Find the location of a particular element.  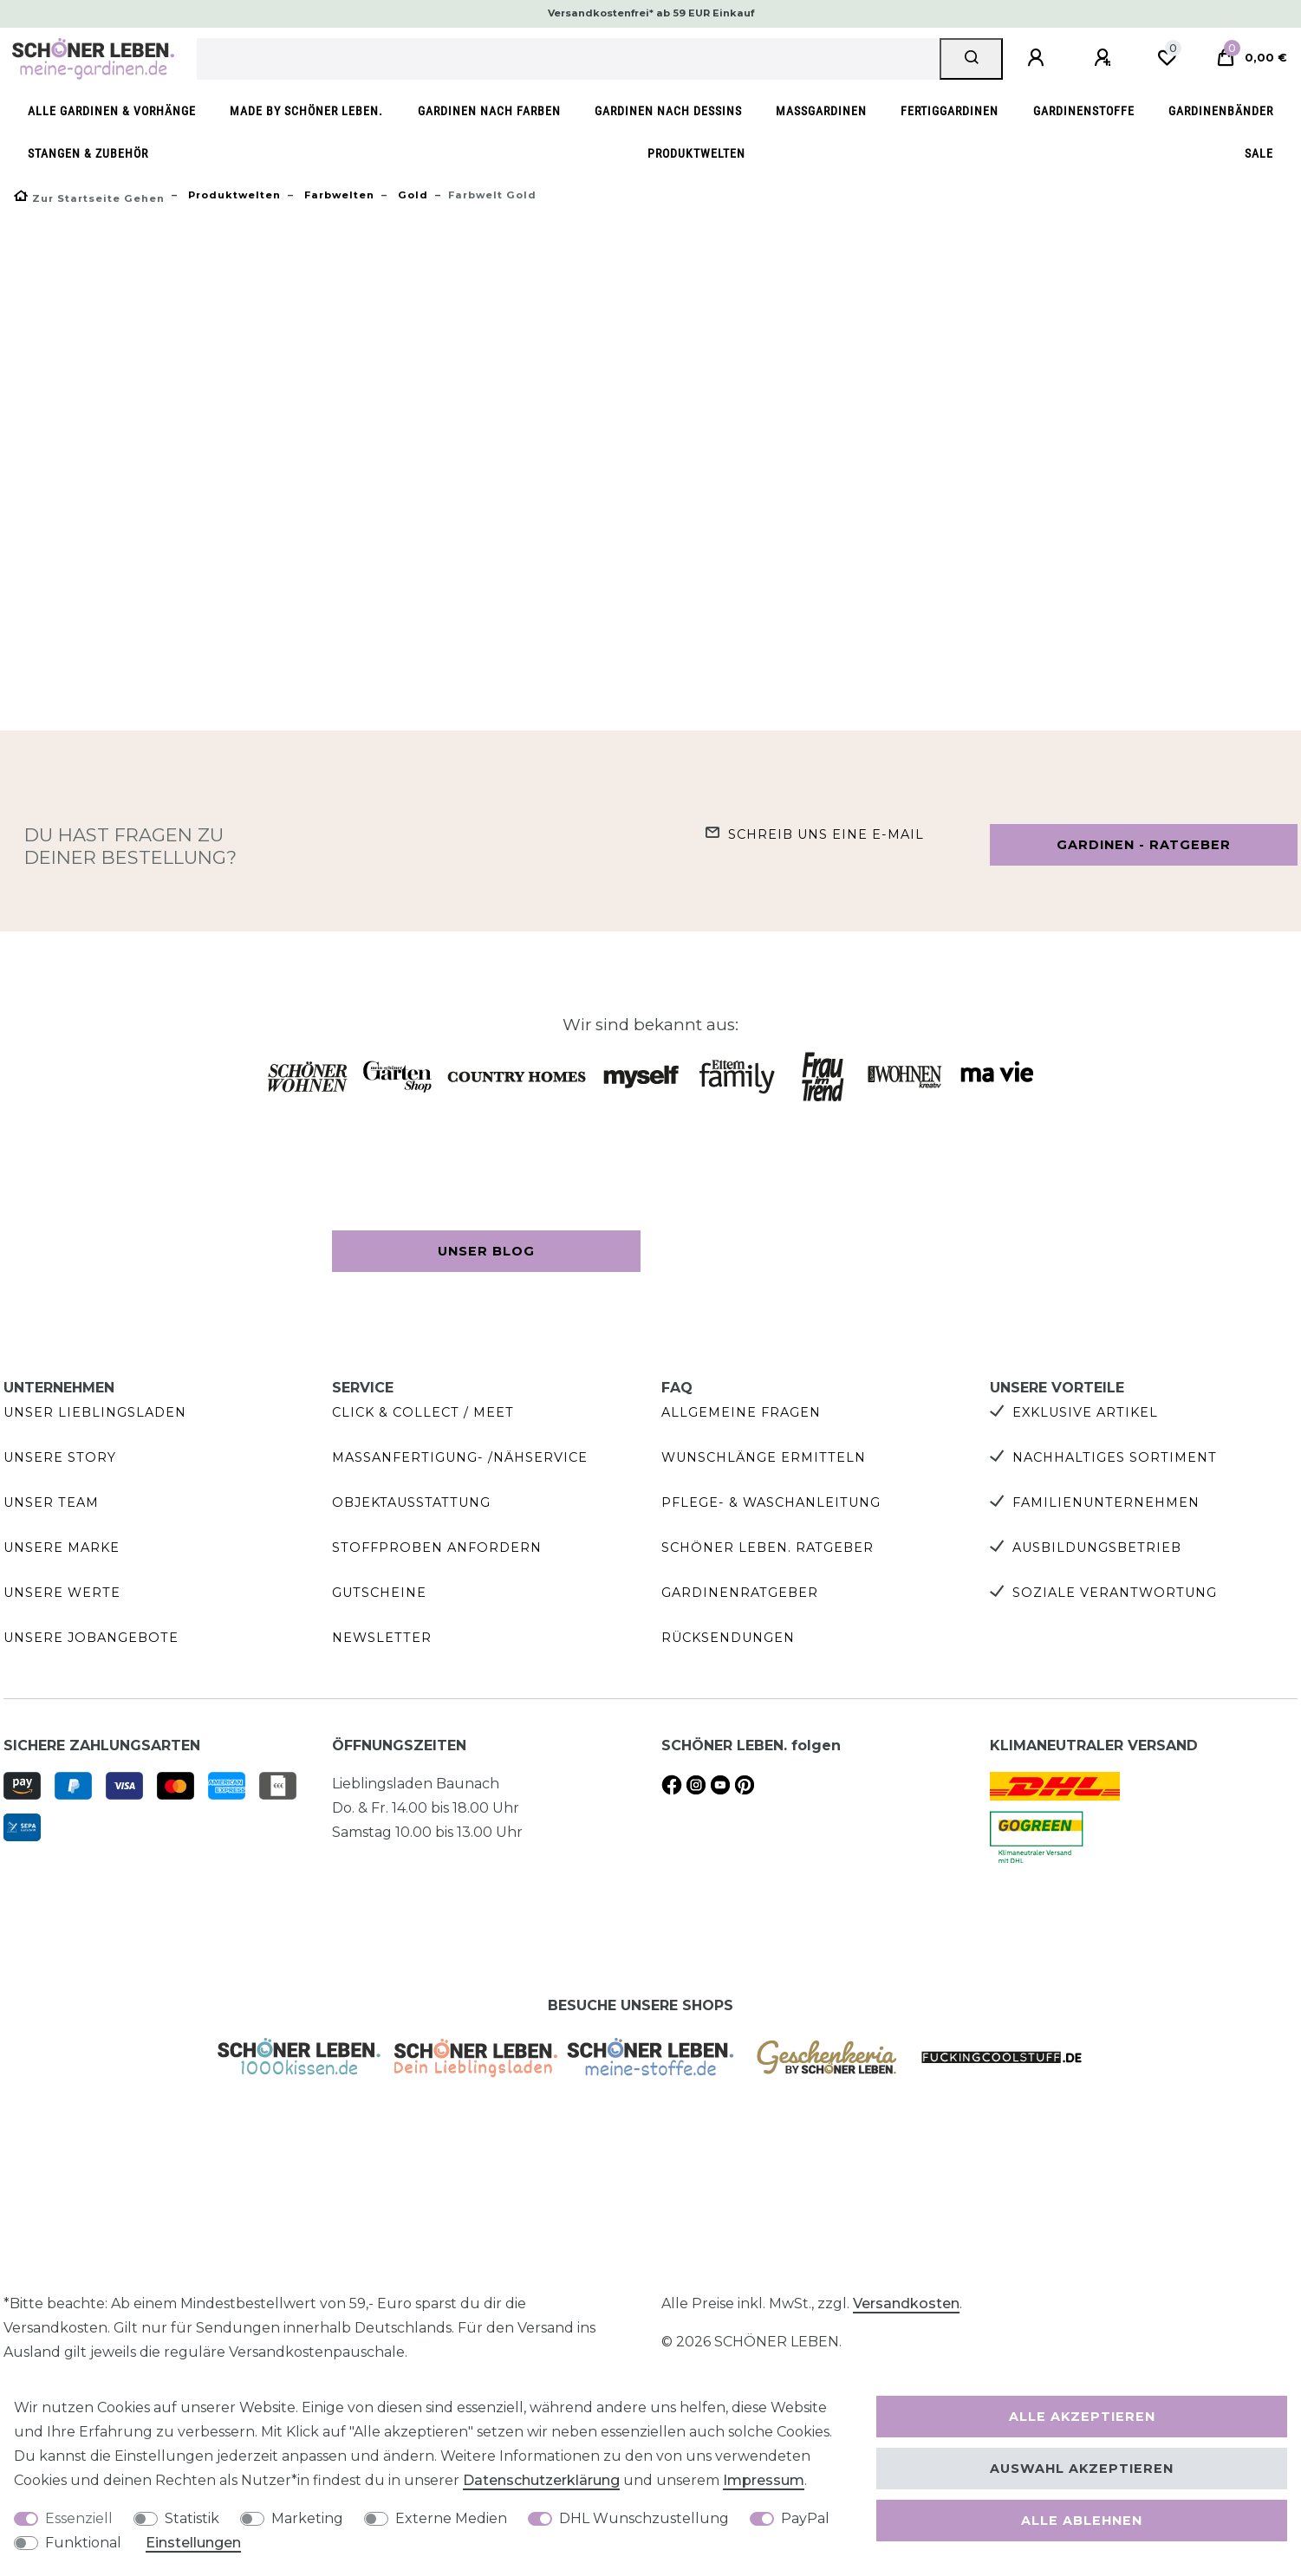

Unsere Werte is located at coordinates (61, 1592).